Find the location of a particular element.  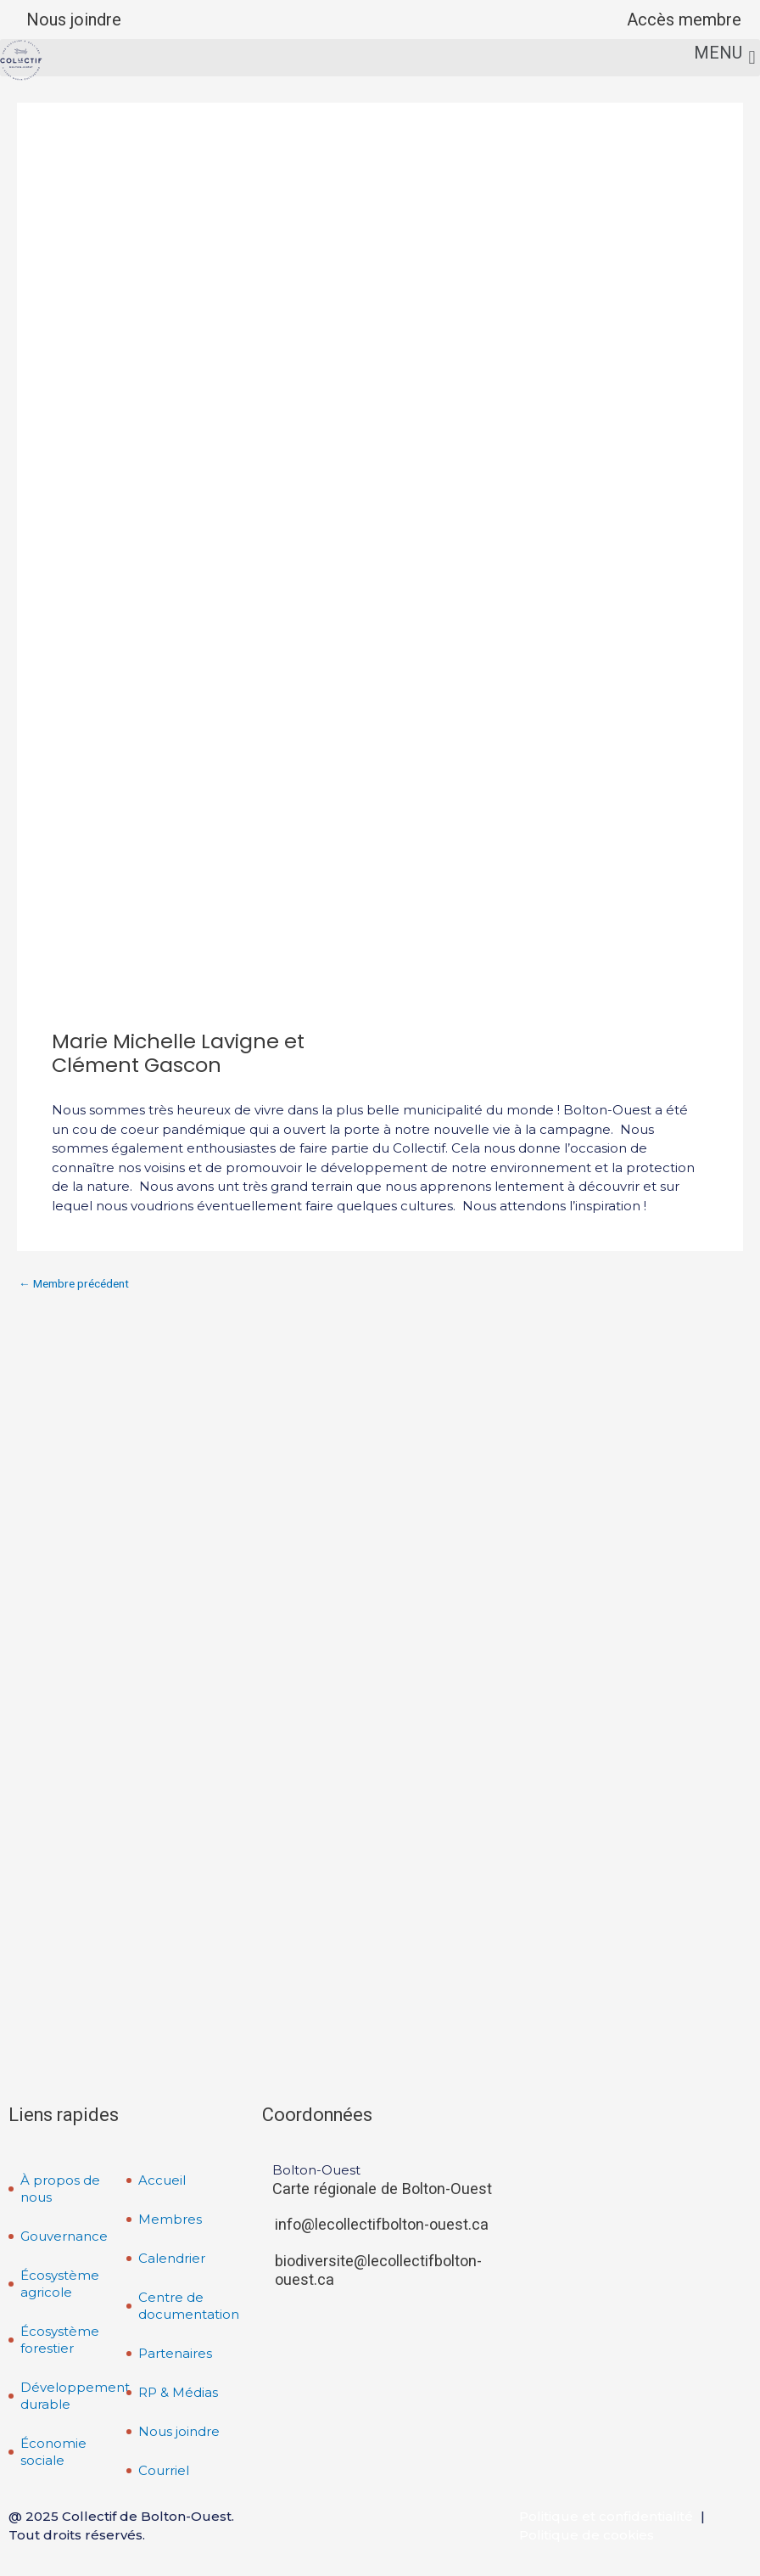

RP & Médias is located at coordinates (178, 2392).